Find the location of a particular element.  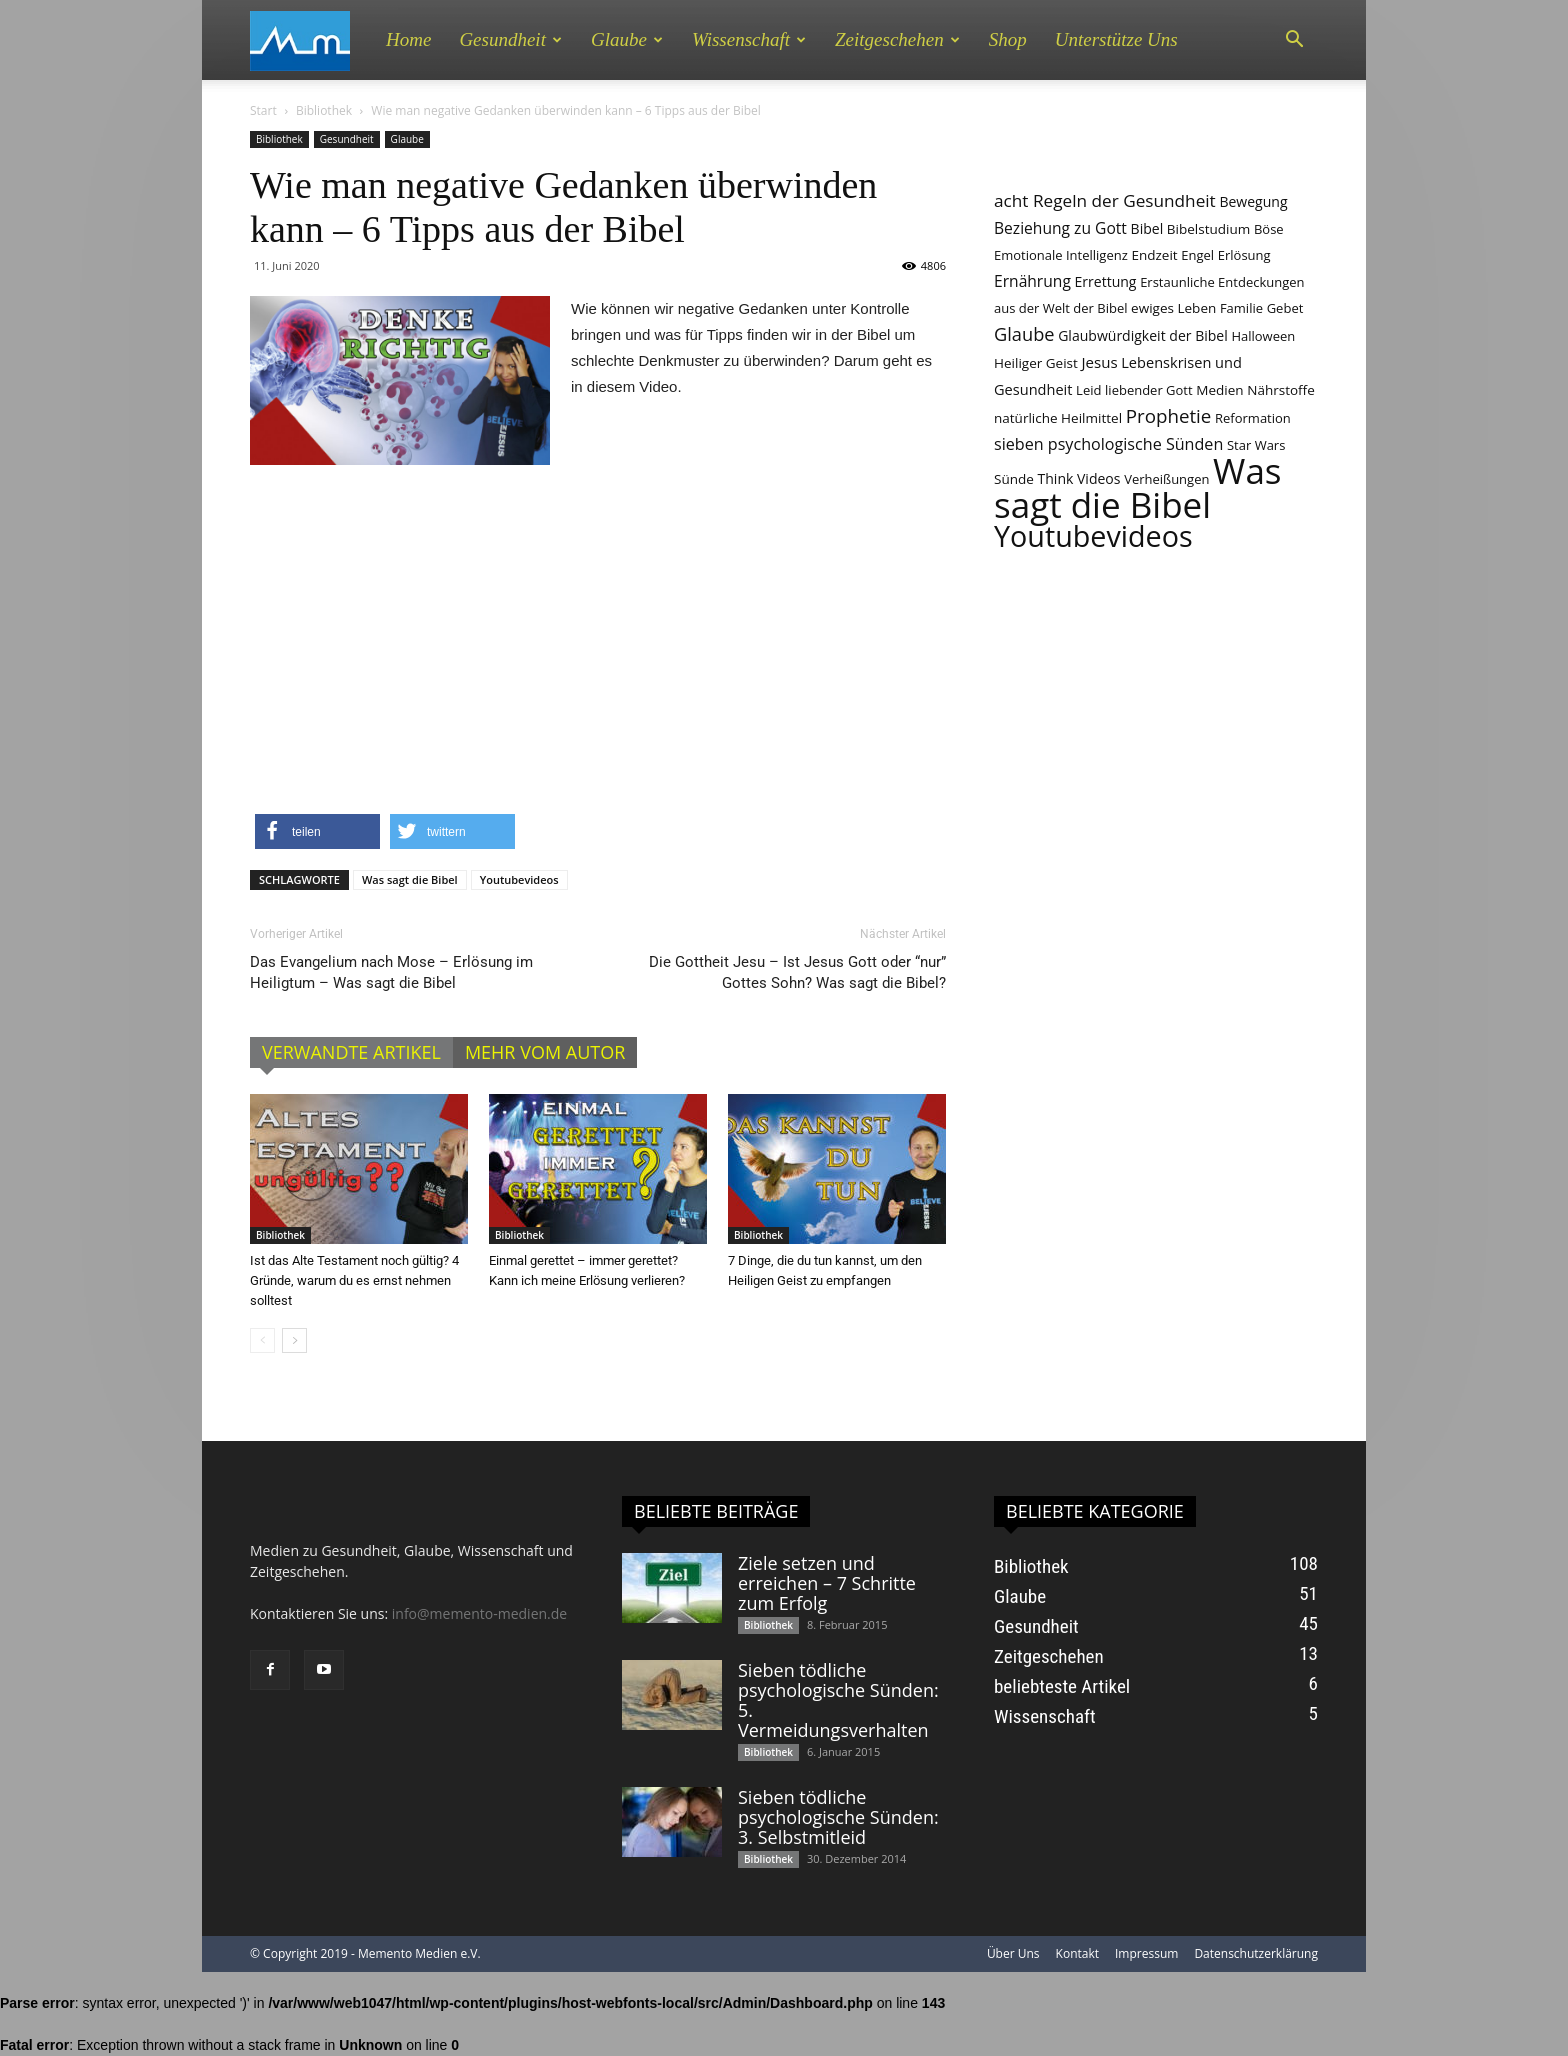

natürliche Heilmittel is located at coordinates (1058, 418).